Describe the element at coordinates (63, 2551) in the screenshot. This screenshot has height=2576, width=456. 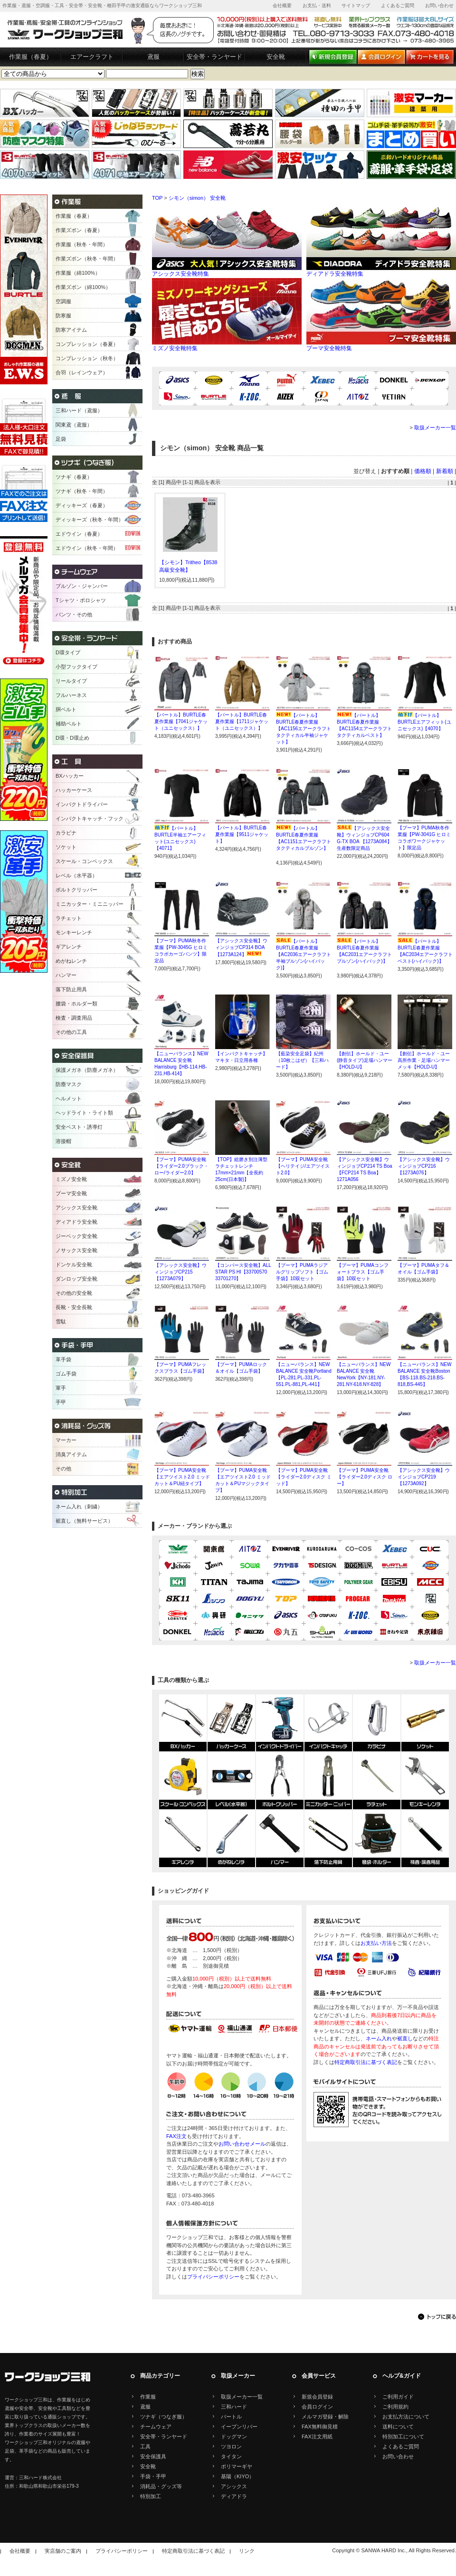
I see `実店舗のご案内` at that location.